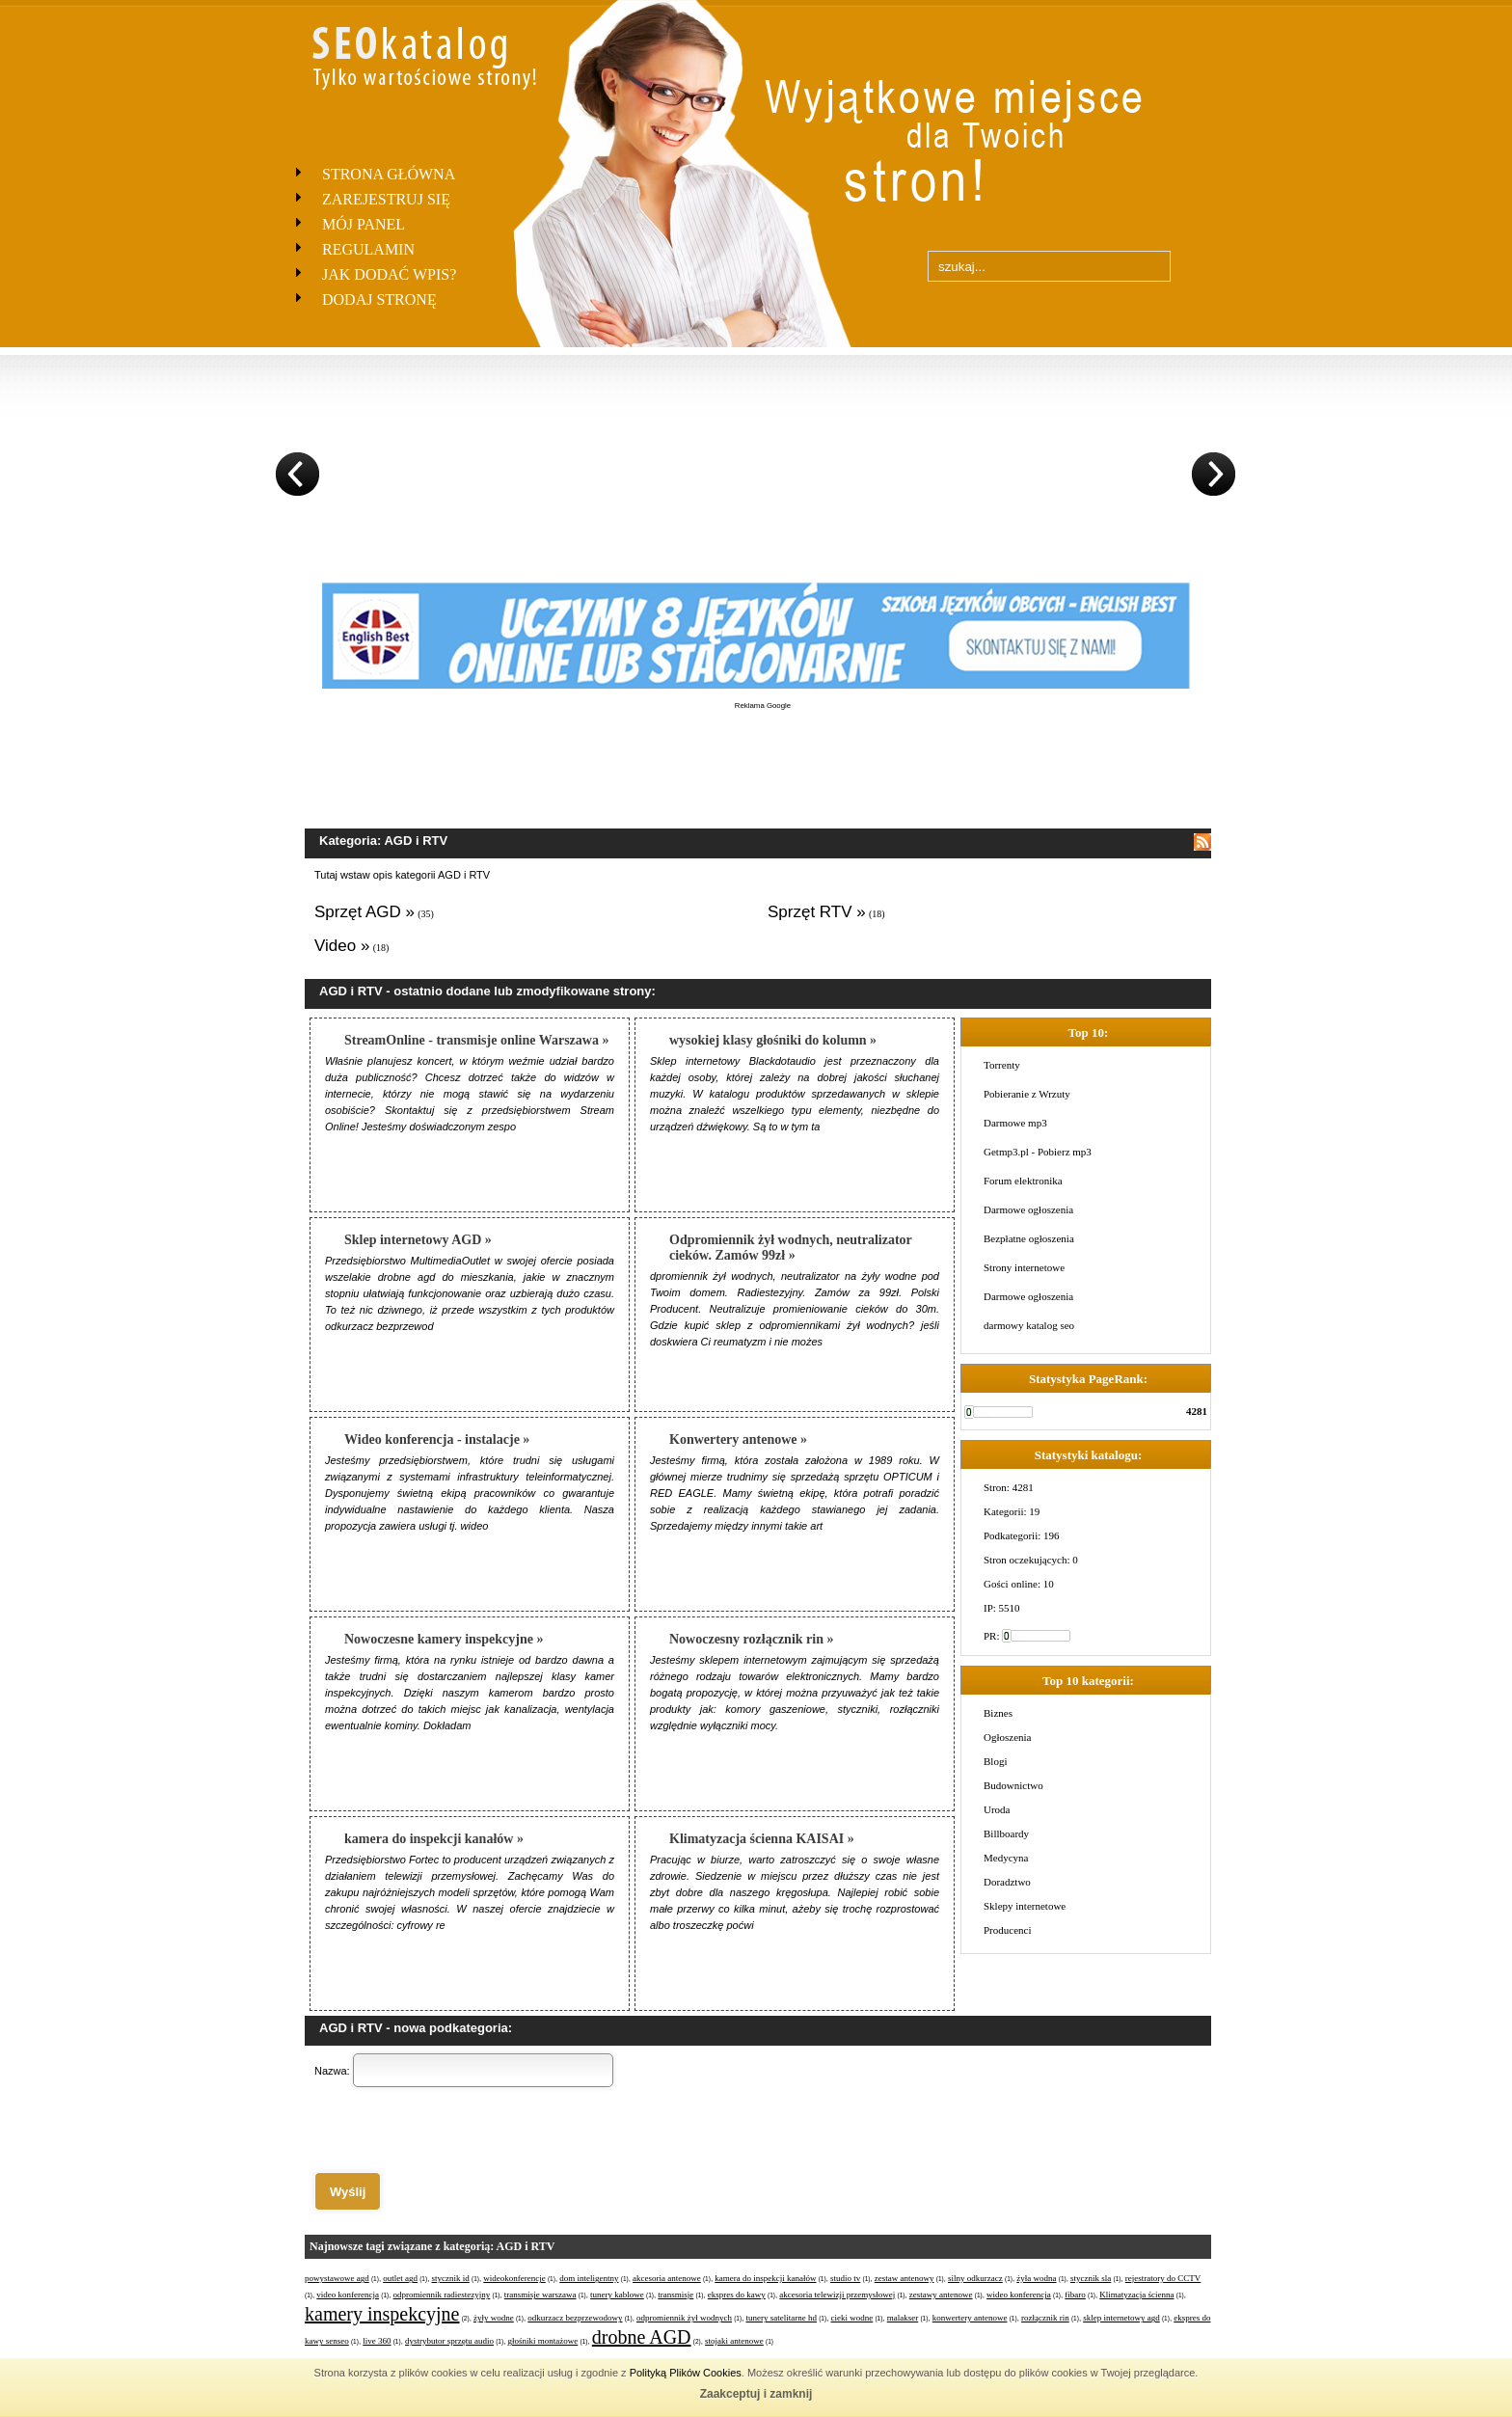 The width and height of the screenshot is (1512, 2417). Describe the element at coordinates (763, 754) in the screenshot. I see `[Advertisement]` at that location.